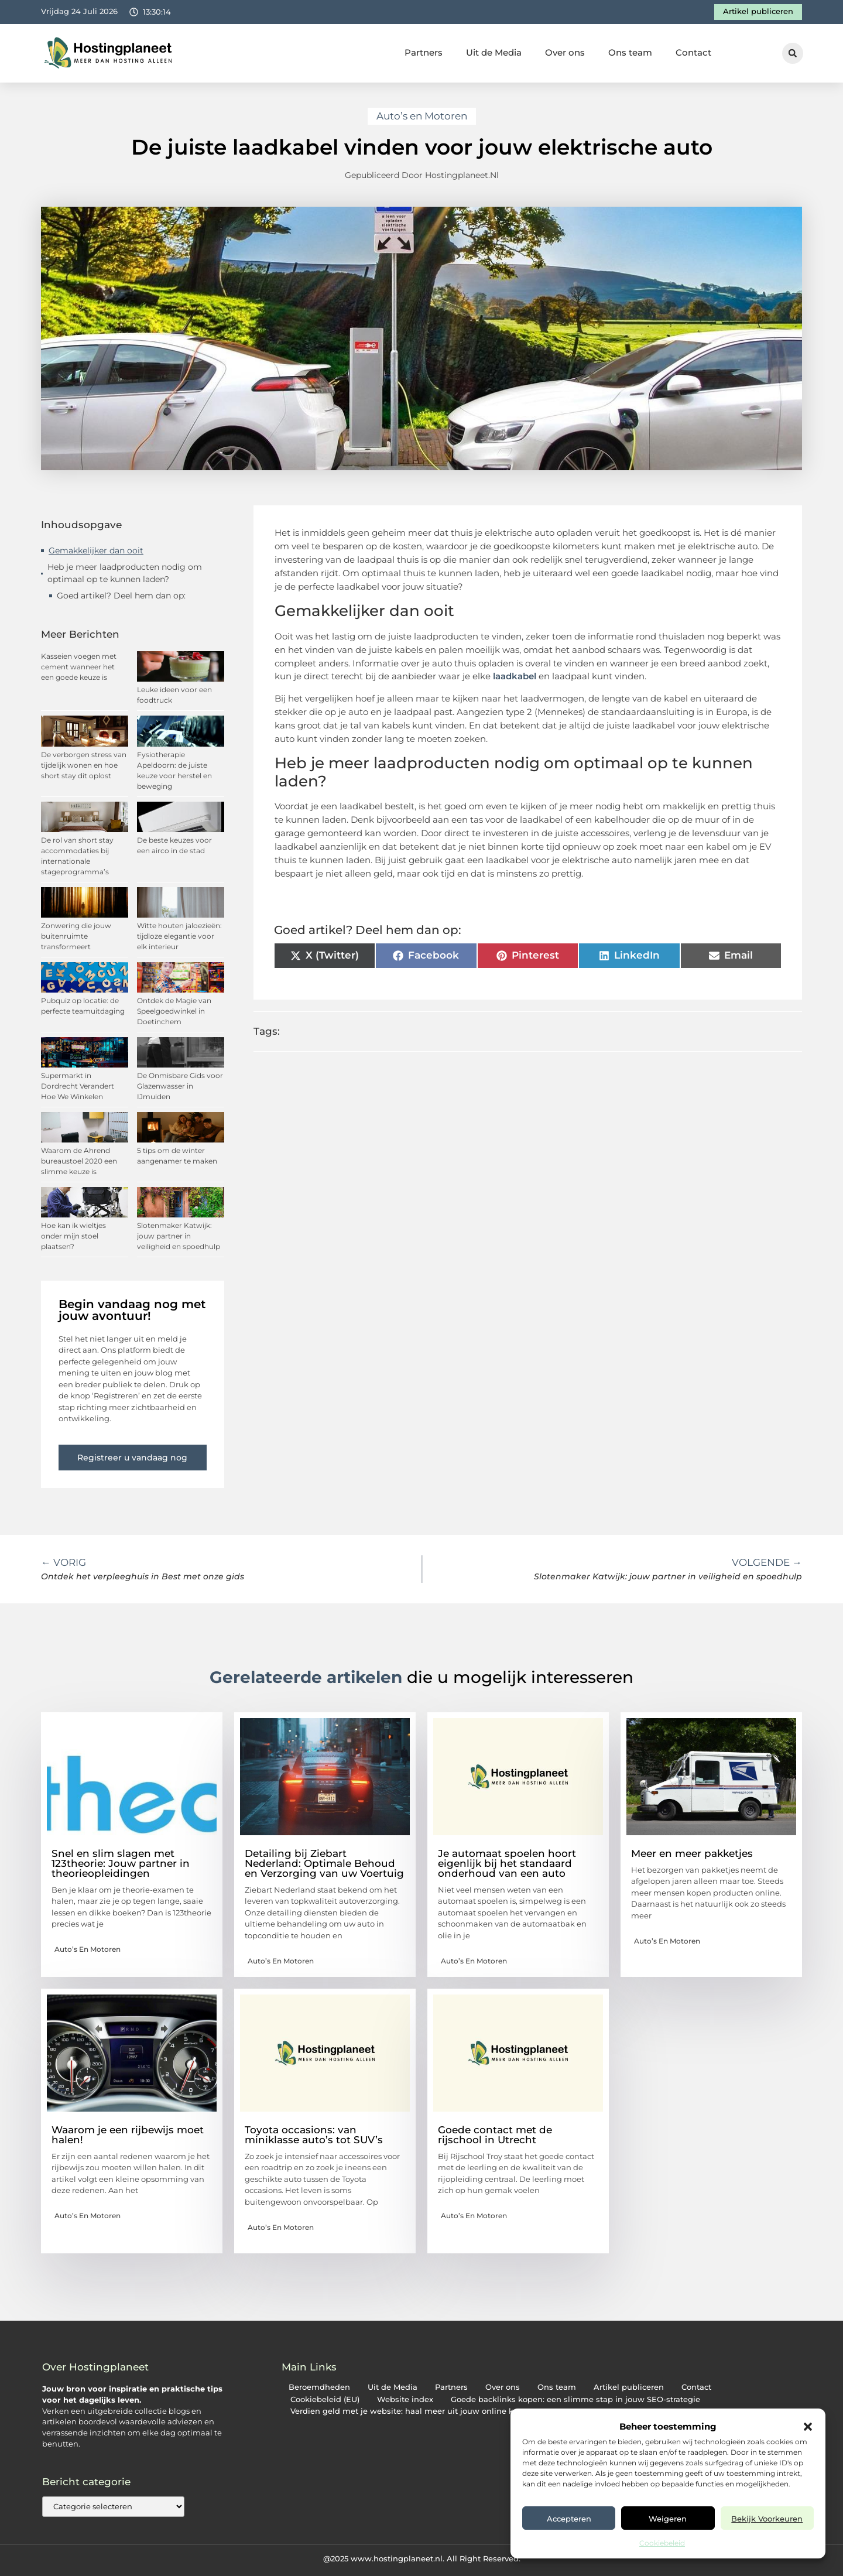  What do you see at coordinates (565, 52) in the screenshot?
I see `Over ons` at bounding box center [565, 52].